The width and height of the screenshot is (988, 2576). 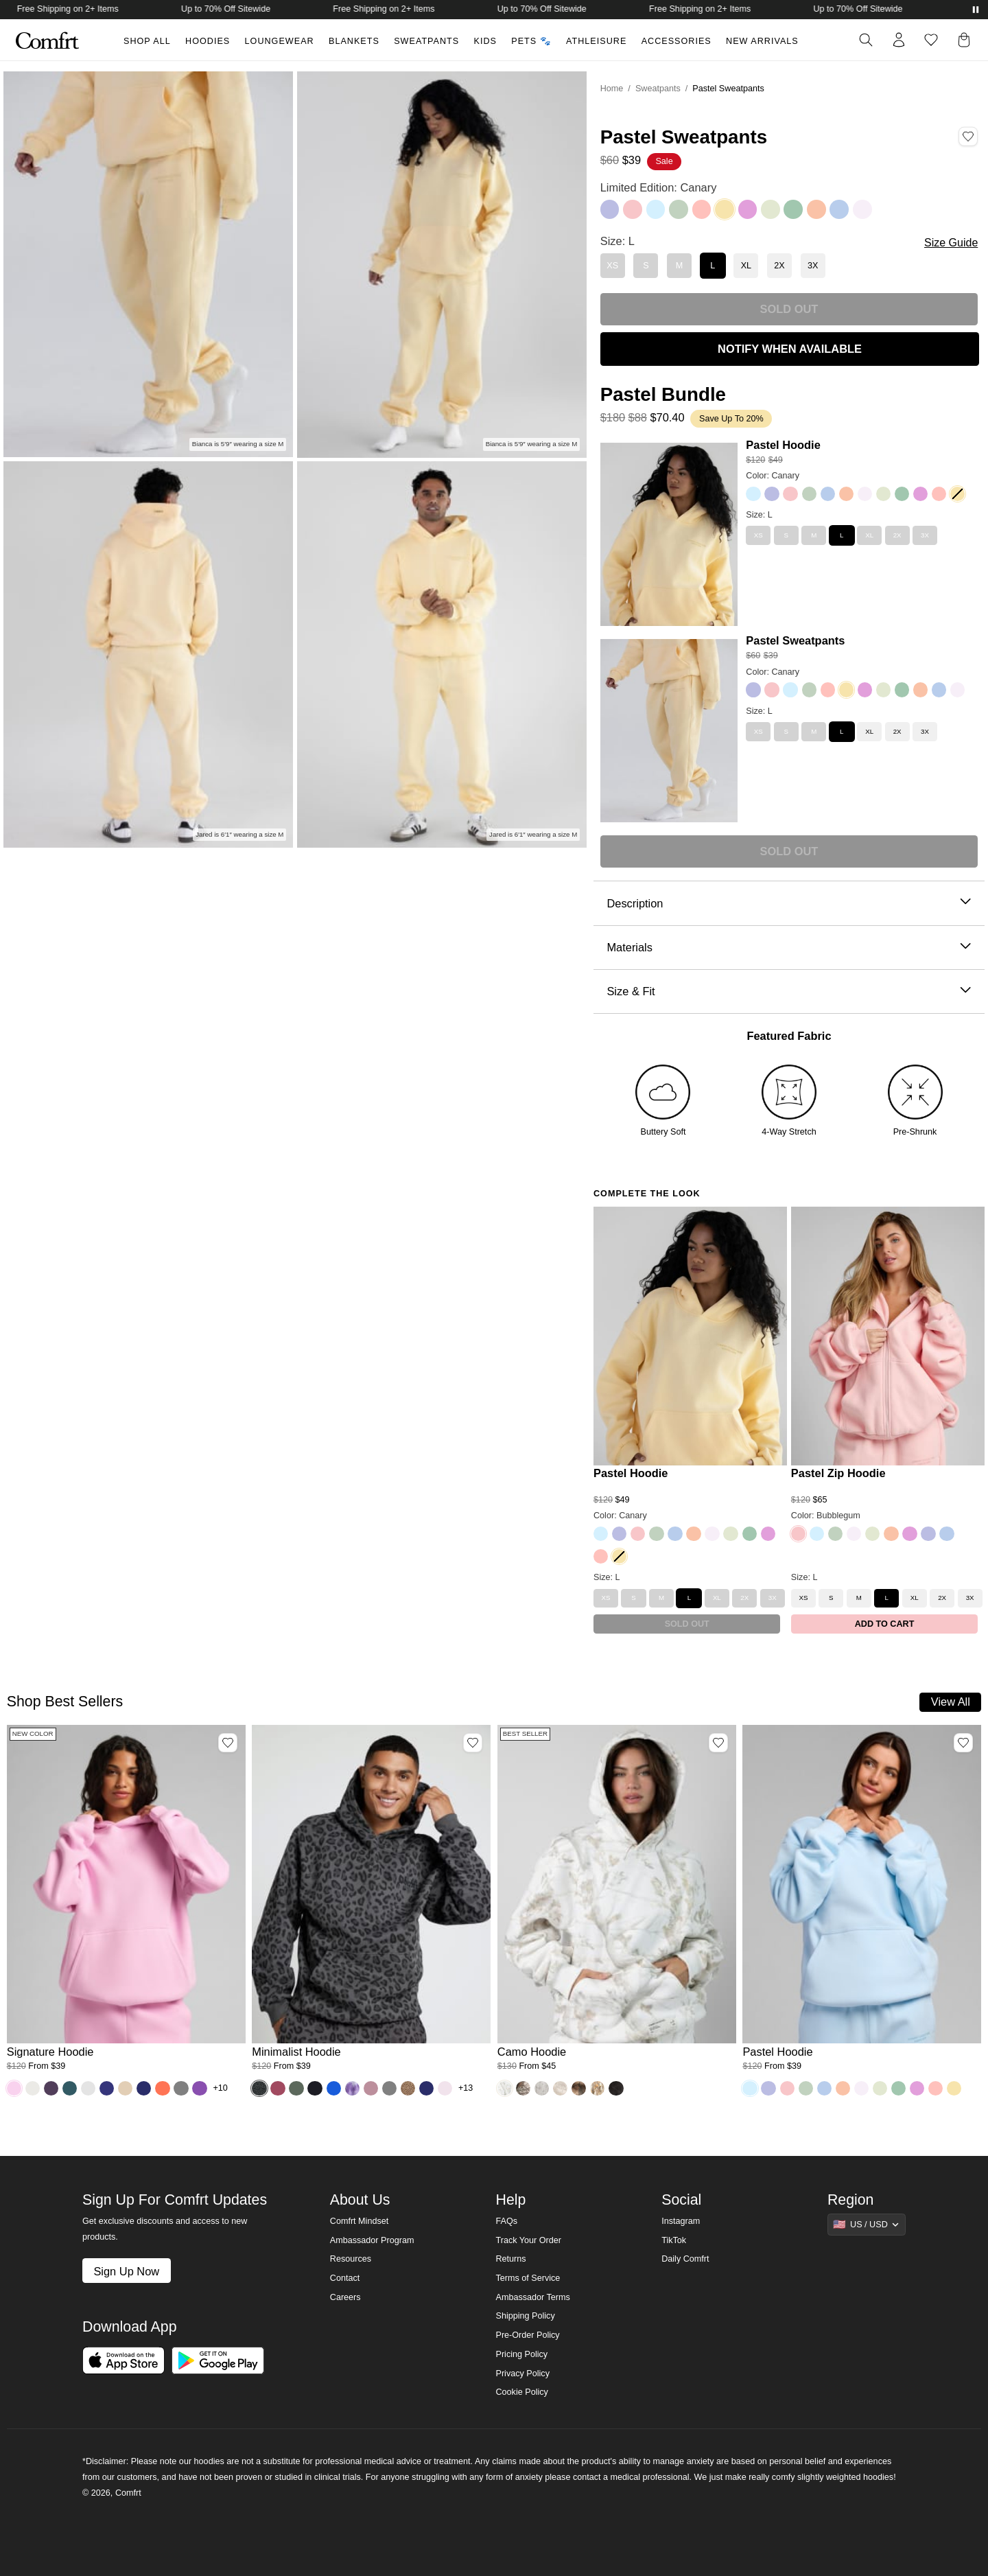 I want to click on [Add Minimalist Hoodie, Color Panther, Size M to wishlist], so click(x=472, y=1742).